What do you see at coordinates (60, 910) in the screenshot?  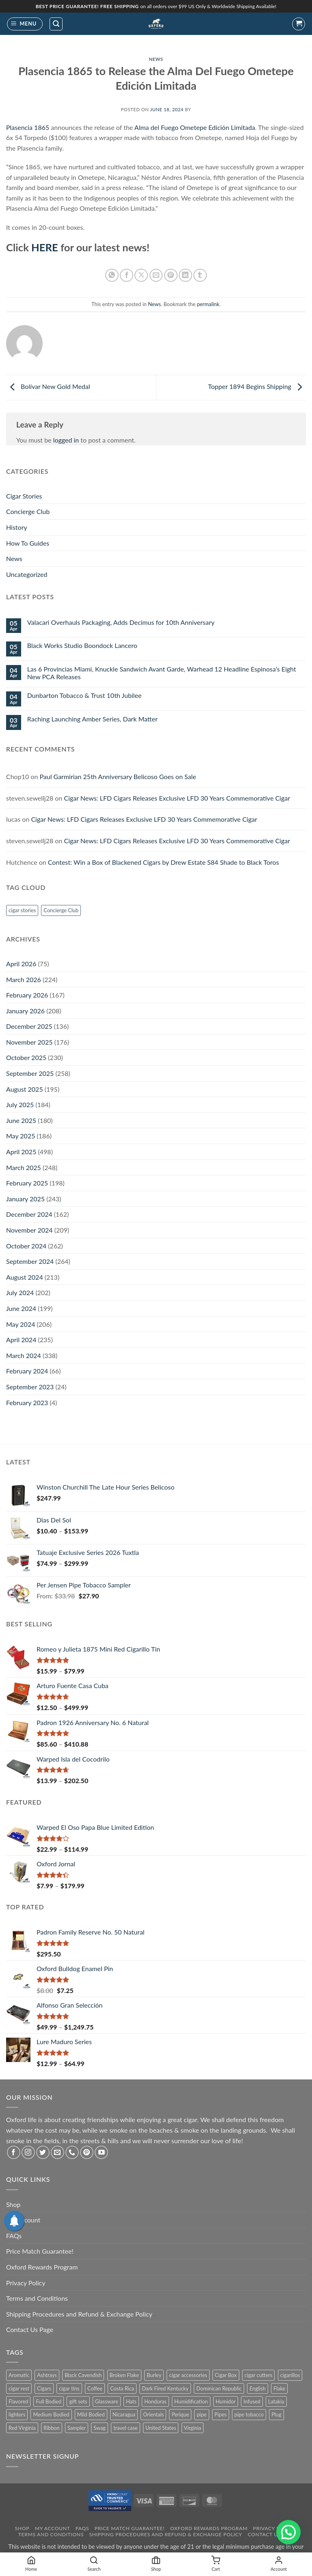 I see `Concierge Club [Concierge Club (12 items)]` at bounding box center [60, 910].